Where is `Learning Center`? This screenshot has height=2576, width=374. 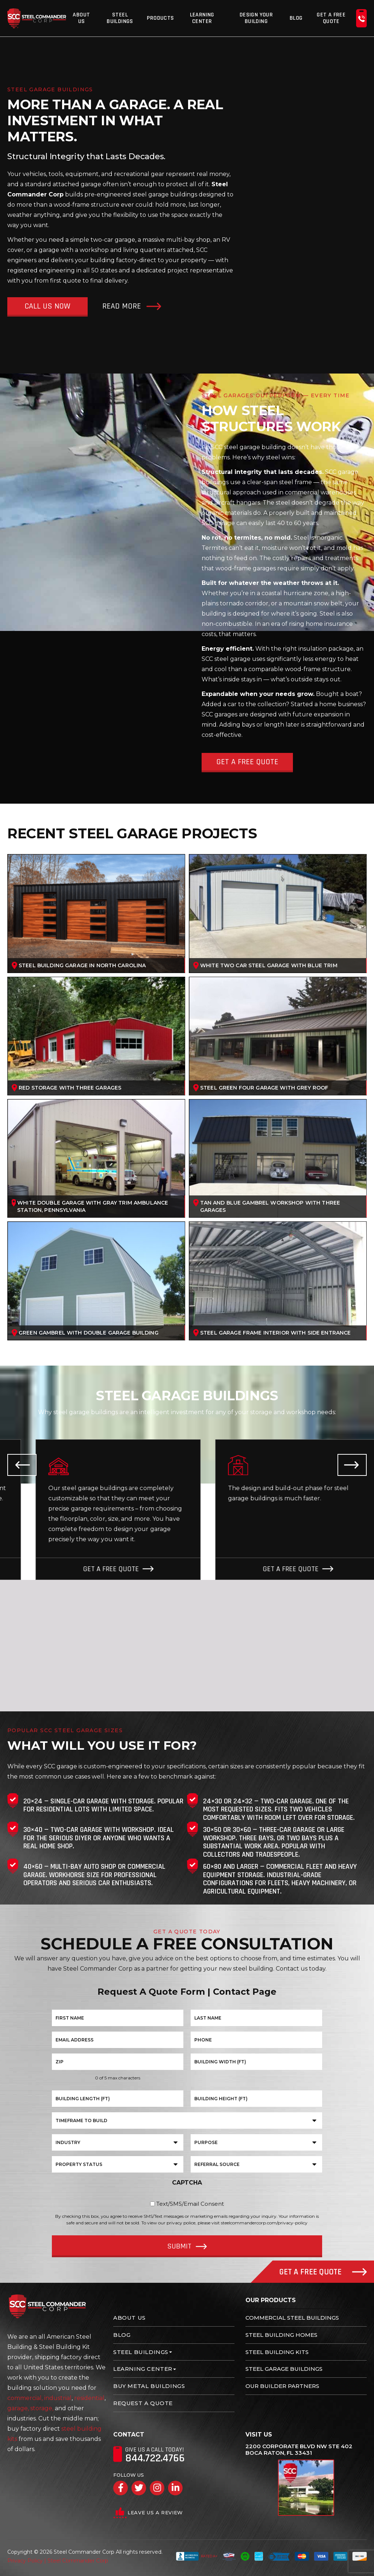
Learning Center is located at coordinates (202, 18).